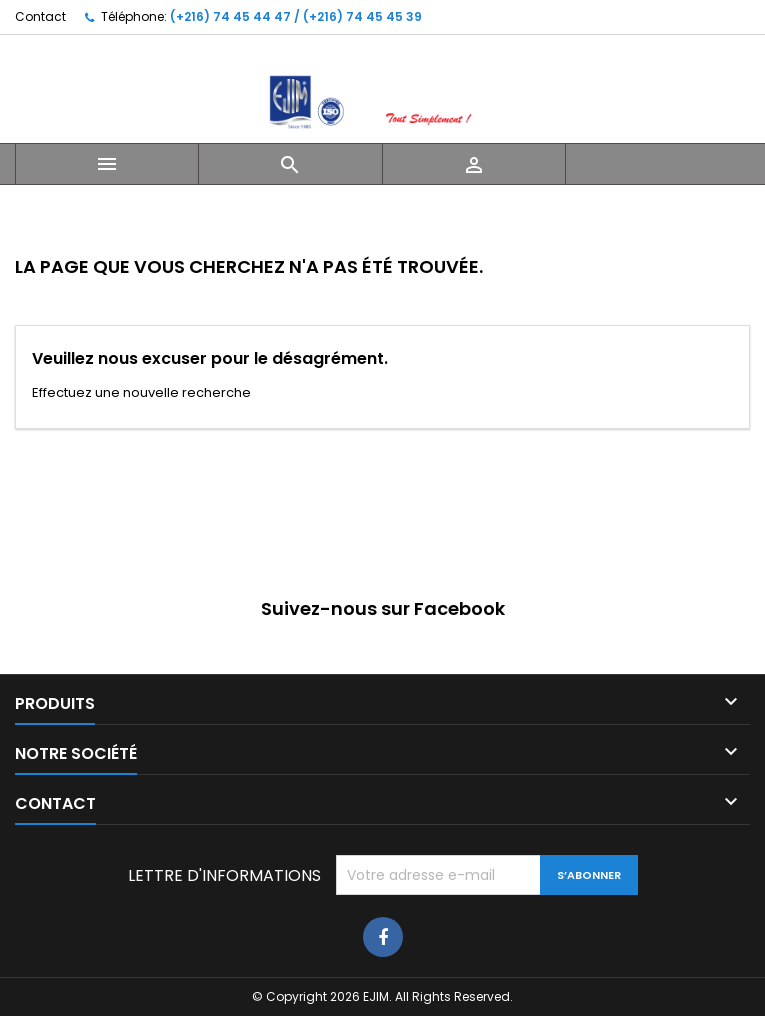  I want to click on Contact, so click(40, 16).